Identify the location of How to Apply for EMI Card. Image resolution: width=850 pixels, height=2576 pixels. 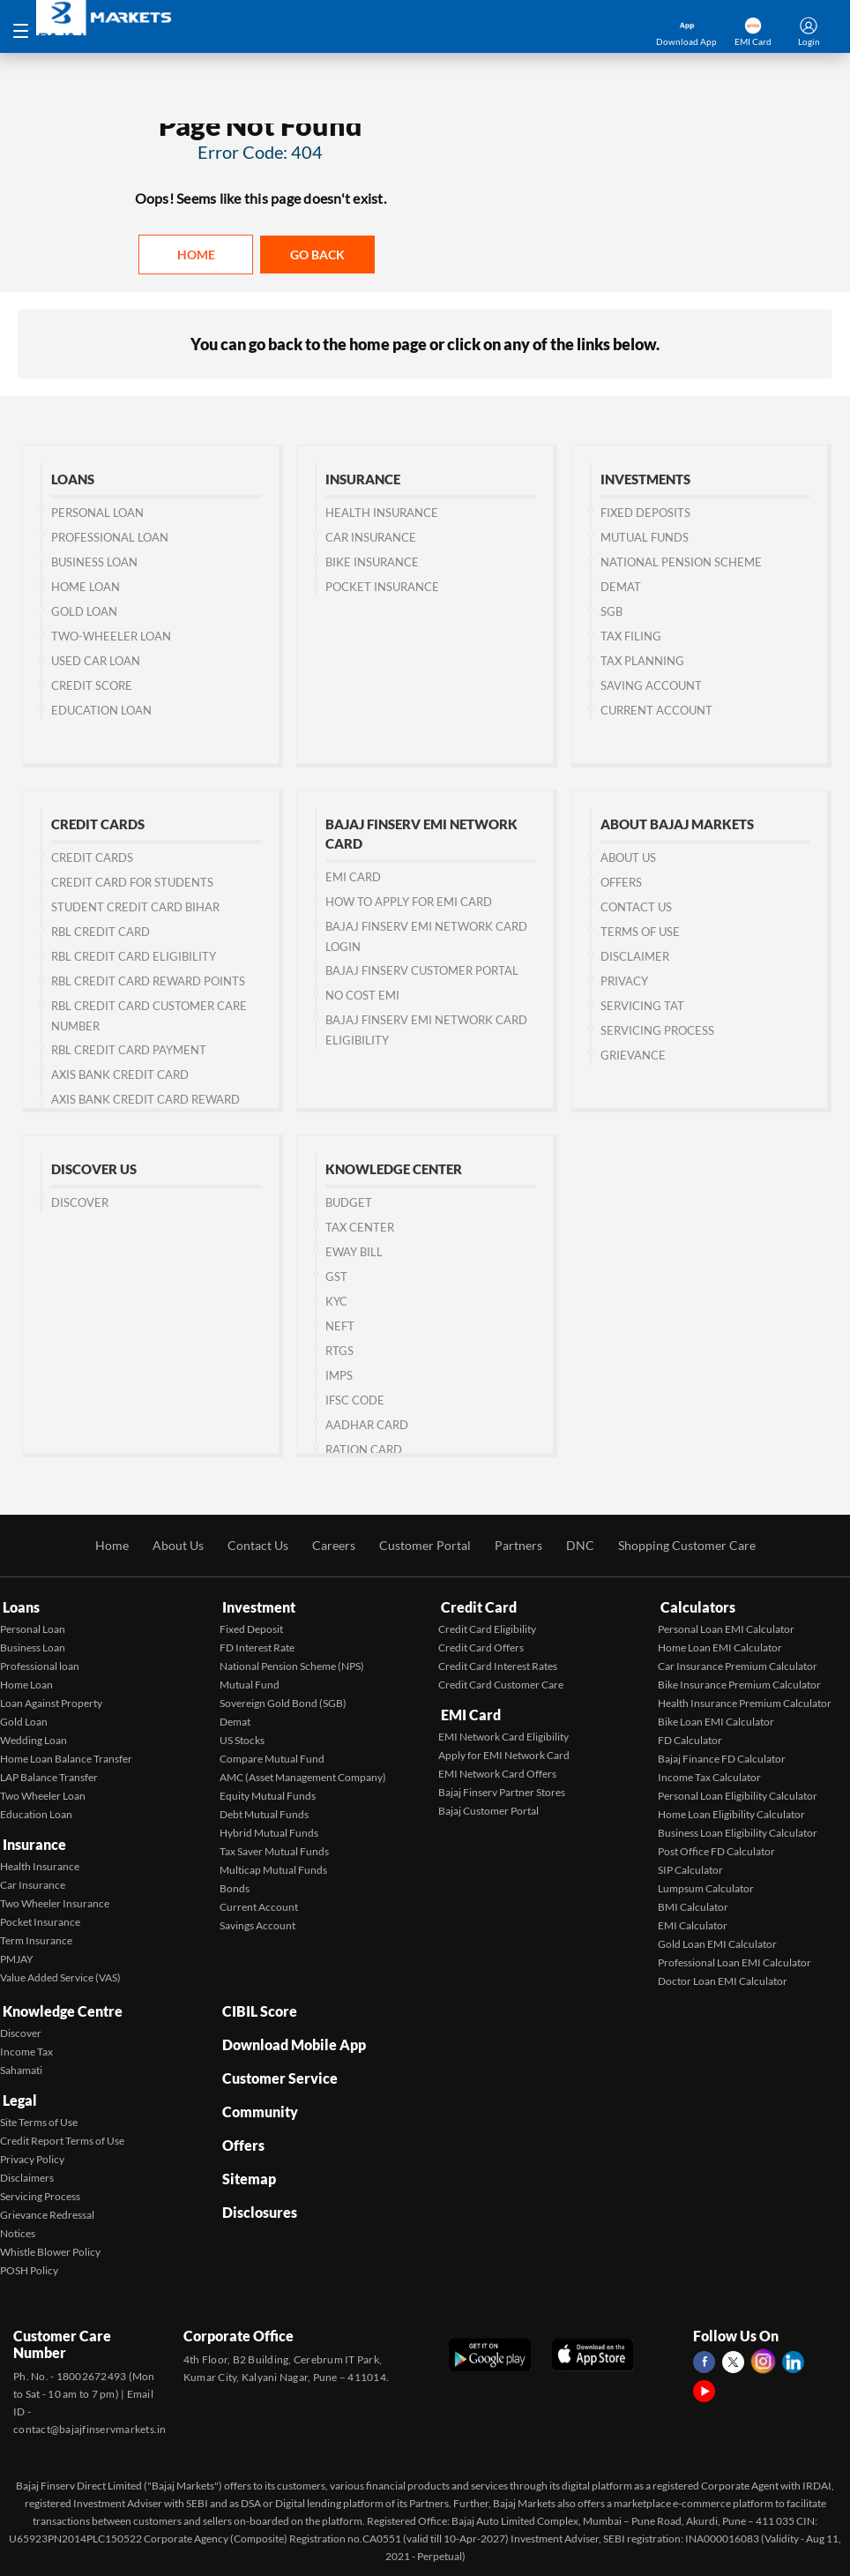
(408, 902).